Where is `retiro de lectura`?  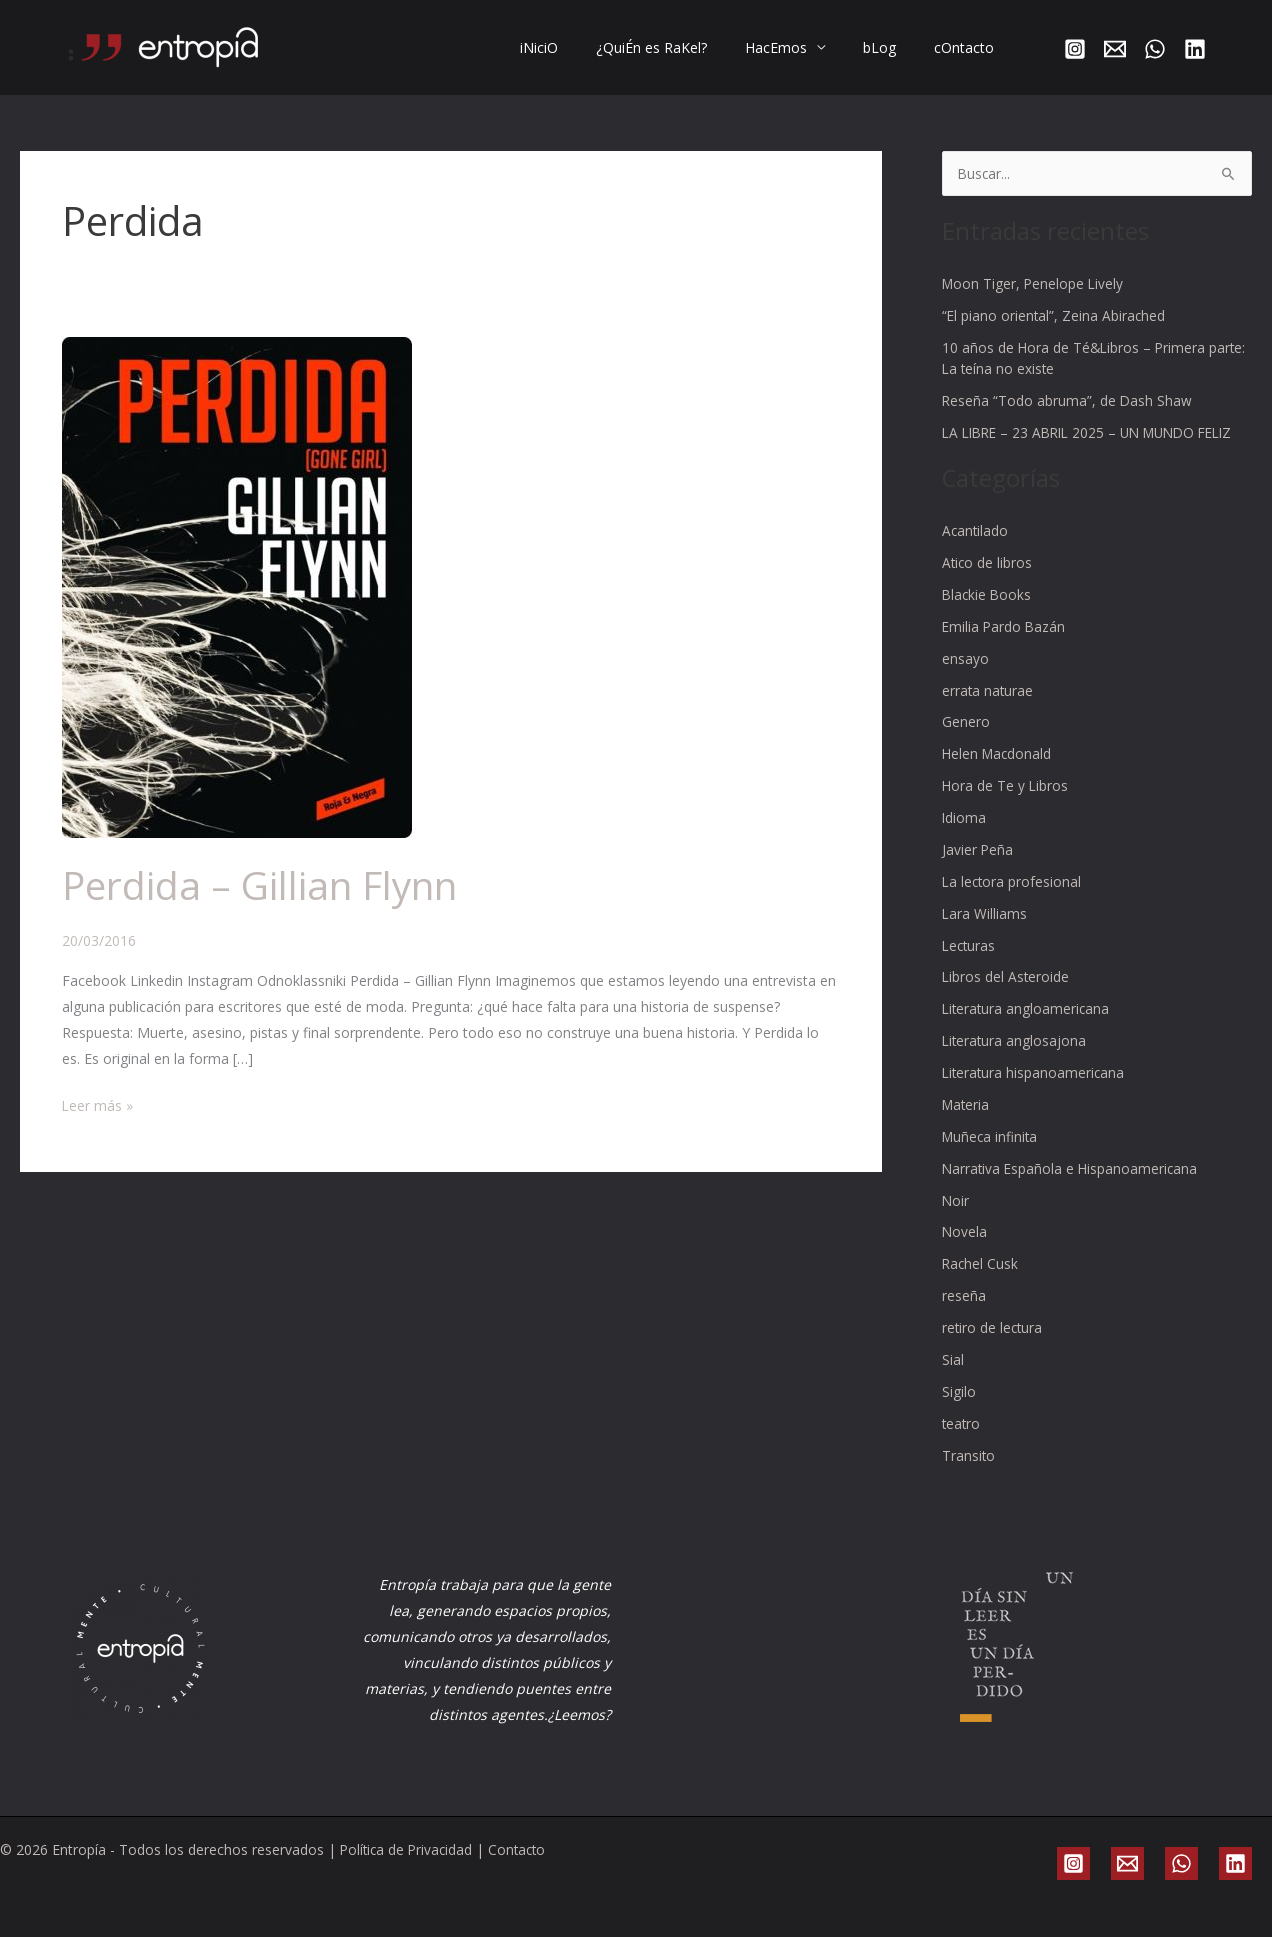 retiro de lectura is located at coordinates (993, 1336).